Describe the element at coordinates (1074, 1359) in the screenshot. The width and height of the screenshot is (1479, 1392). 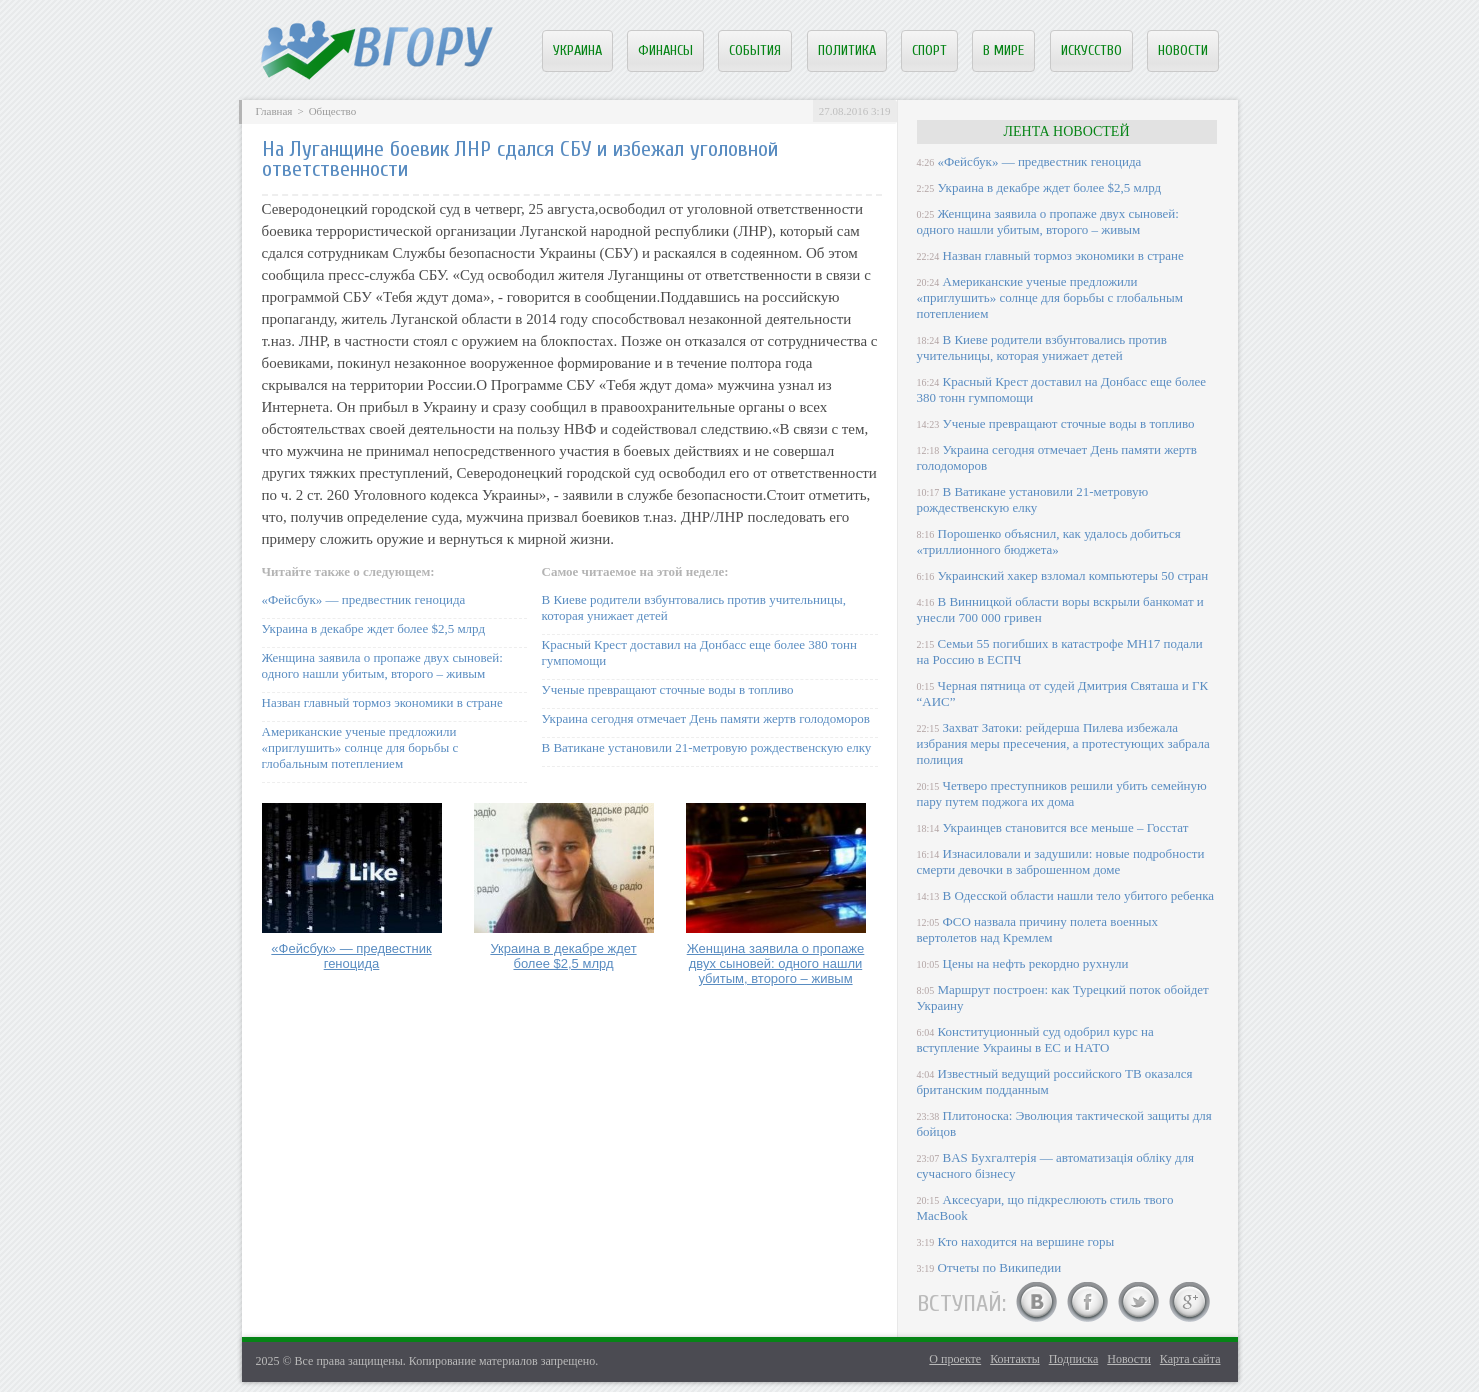
I see `Подписка` at that location.